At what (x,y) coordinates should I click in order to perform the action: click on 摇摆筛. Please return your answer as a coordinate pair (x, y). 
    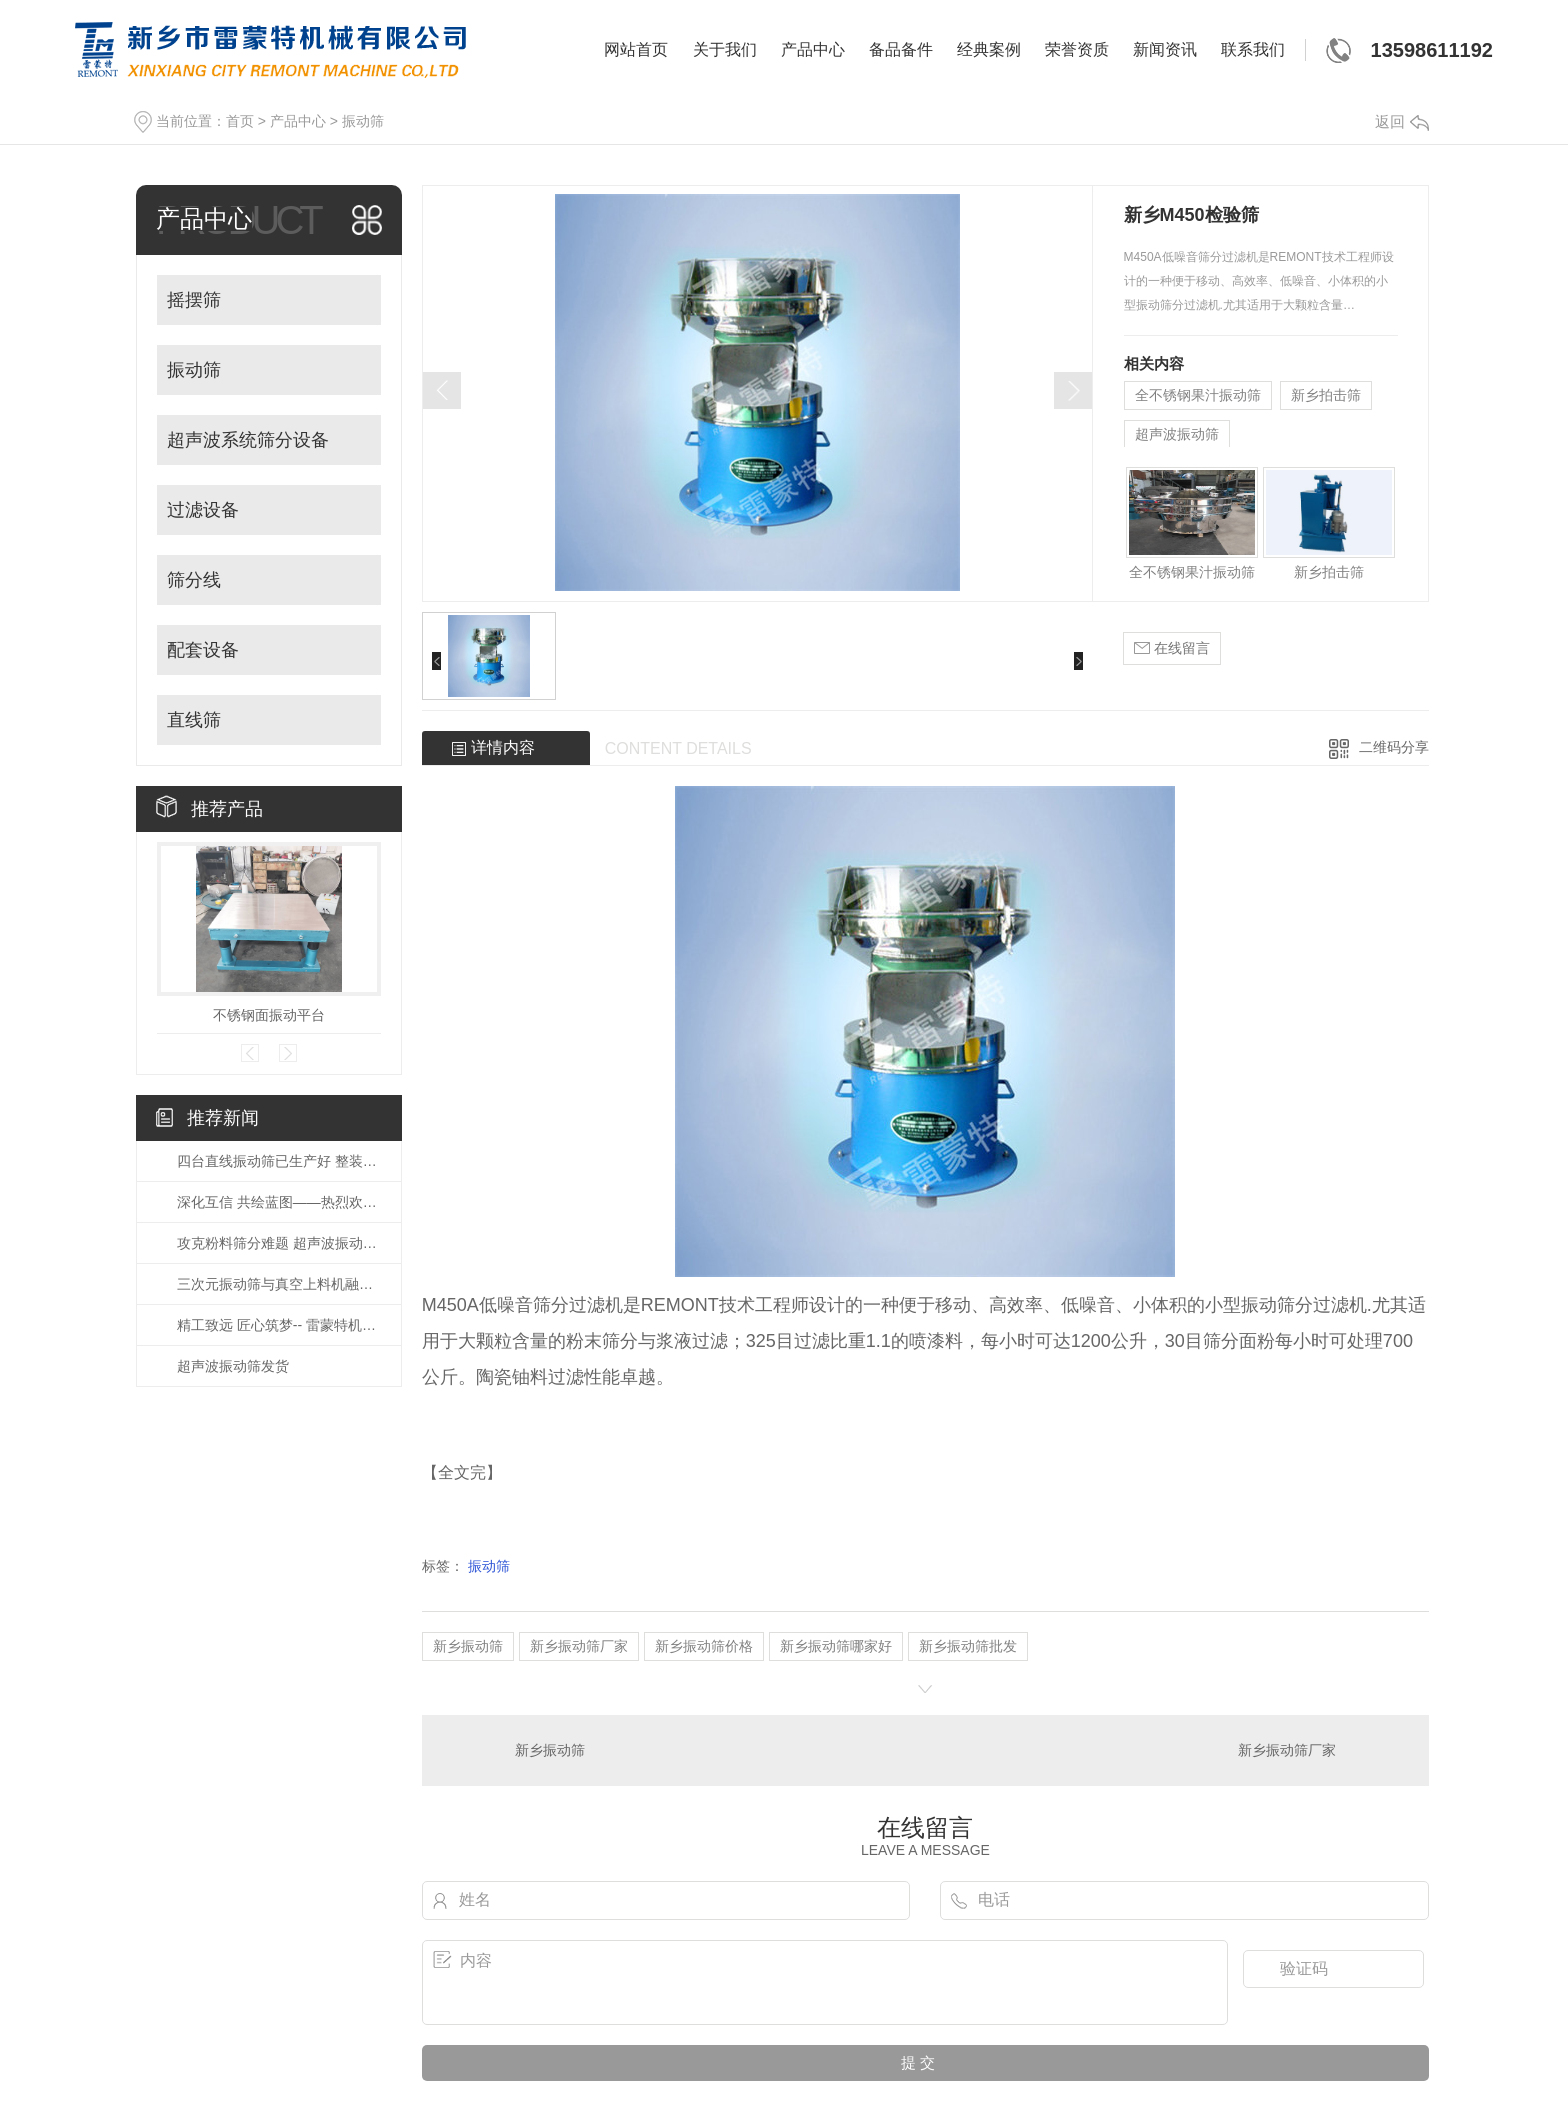
    Looking at the image, I should click on (194, 300).